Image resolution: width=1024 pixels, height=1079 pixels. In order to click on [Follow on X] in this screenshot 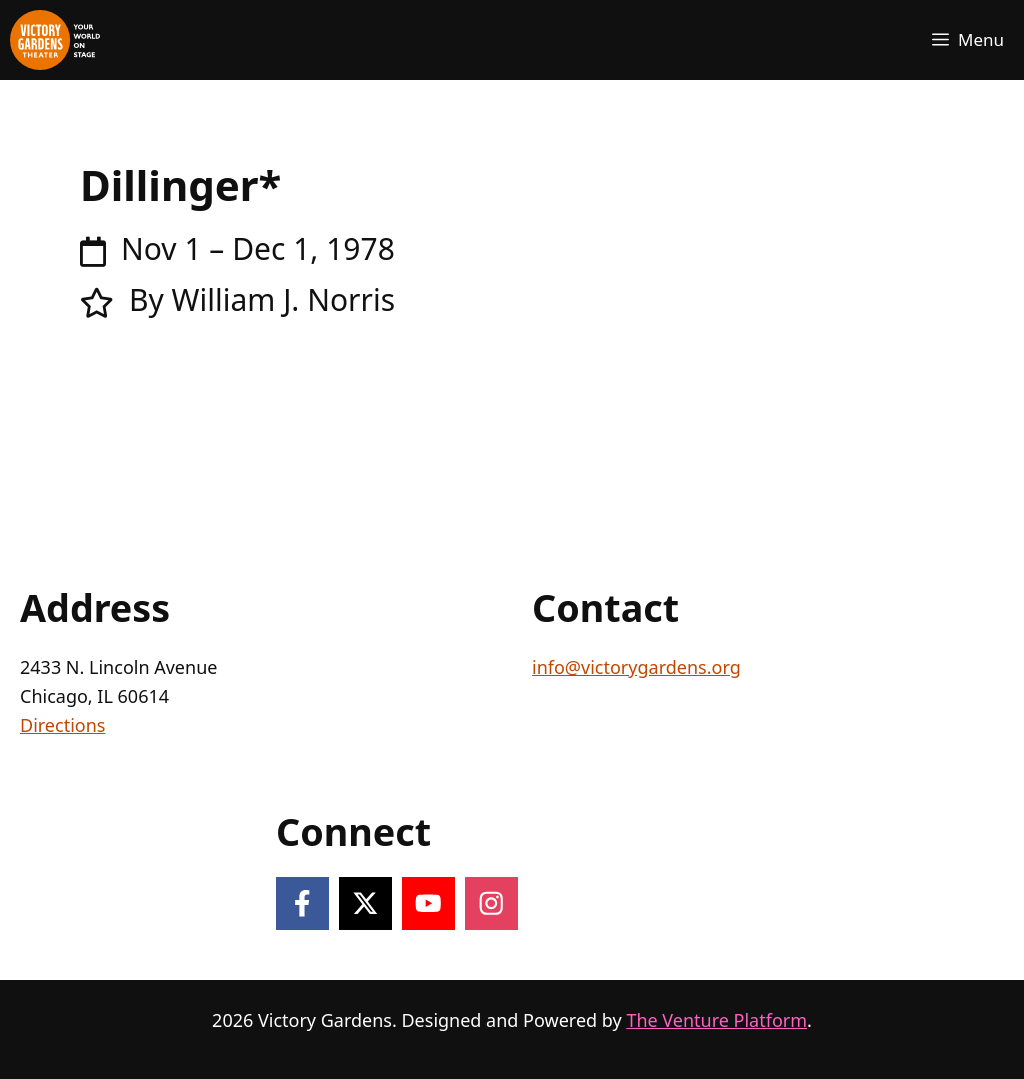, I will do `click(365, 903)`.